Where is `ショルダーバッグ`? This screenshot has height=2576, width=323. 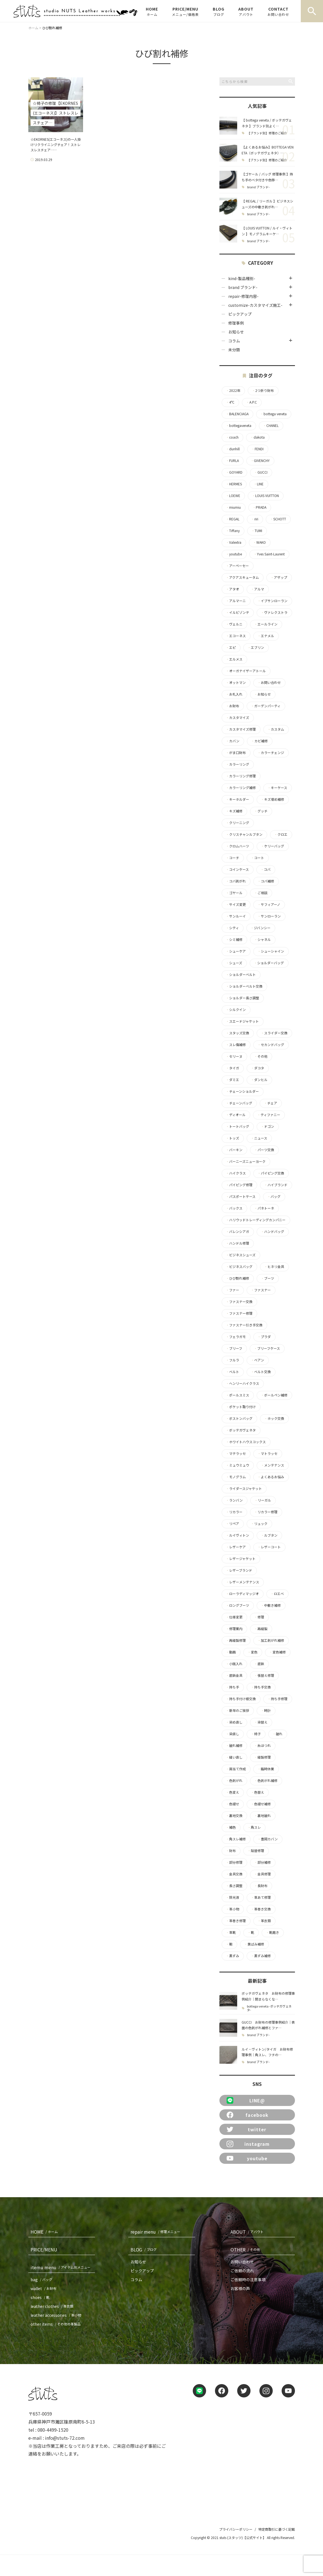 ショルダーバッグ is located at coordinates (269, 963).